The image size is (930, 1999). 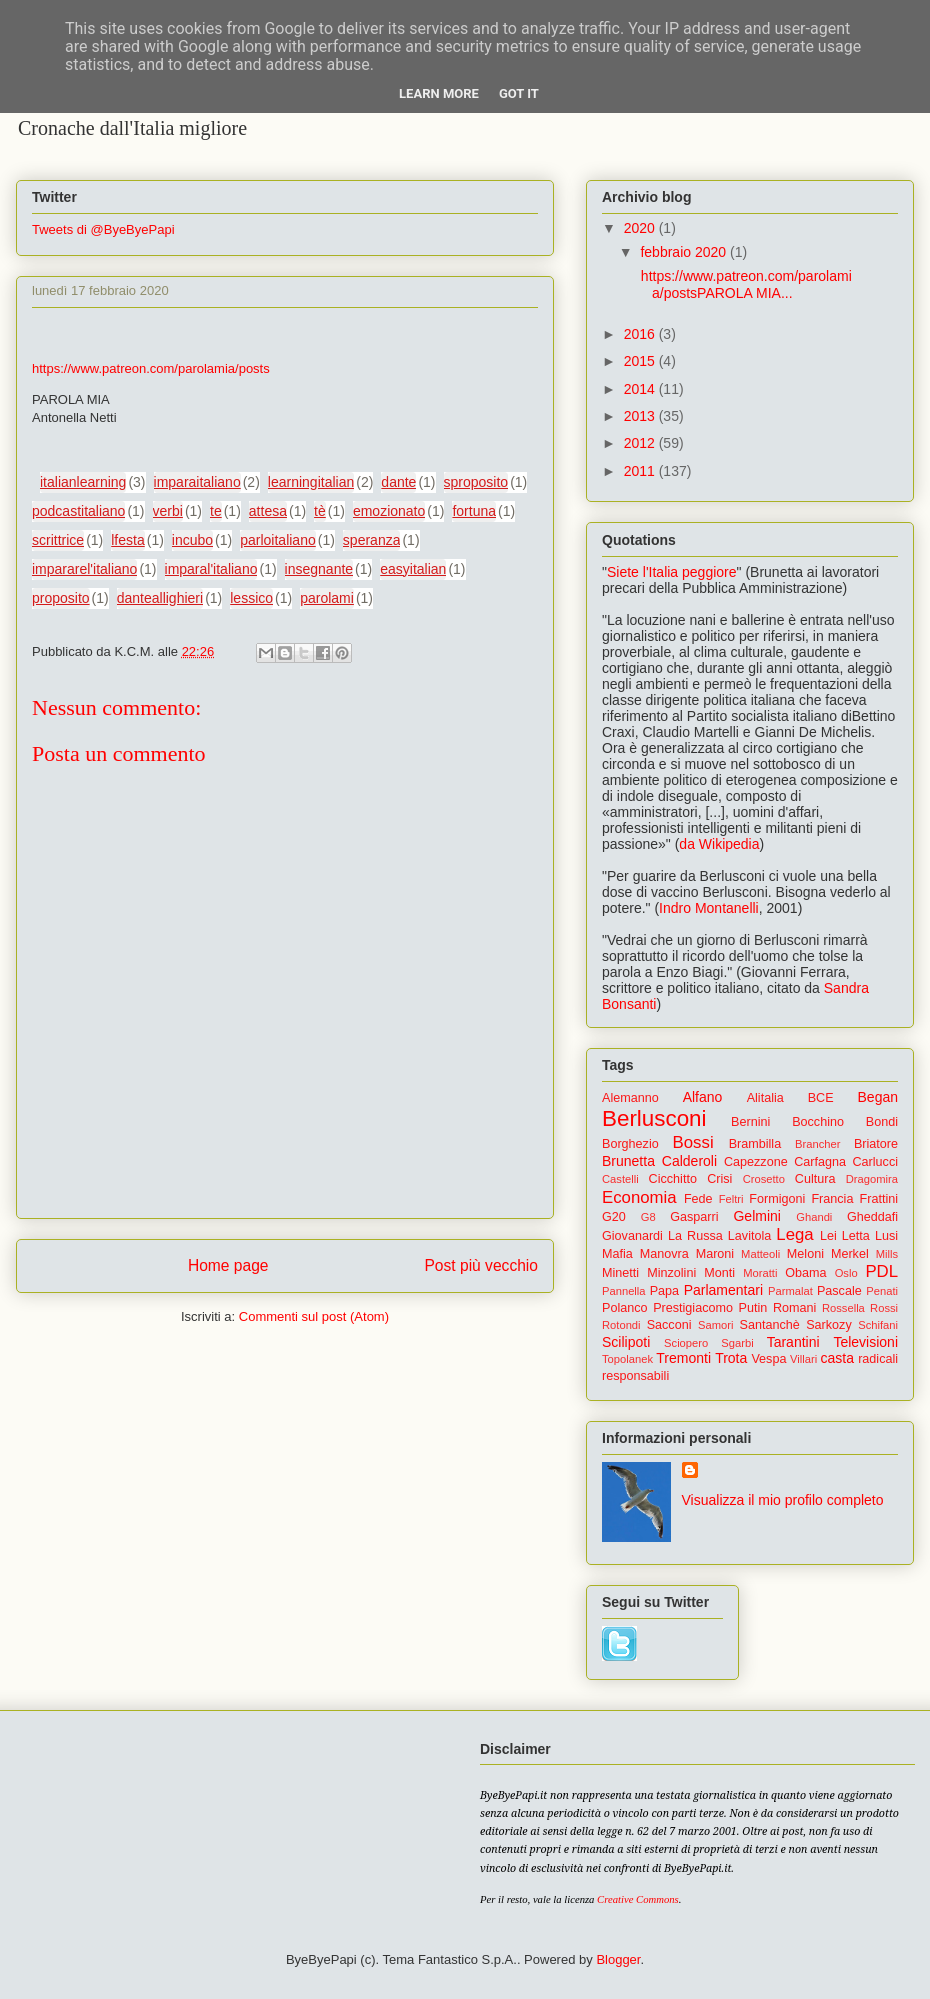 I want to click on Prestigiacomo, so click(x=693, y=1308).